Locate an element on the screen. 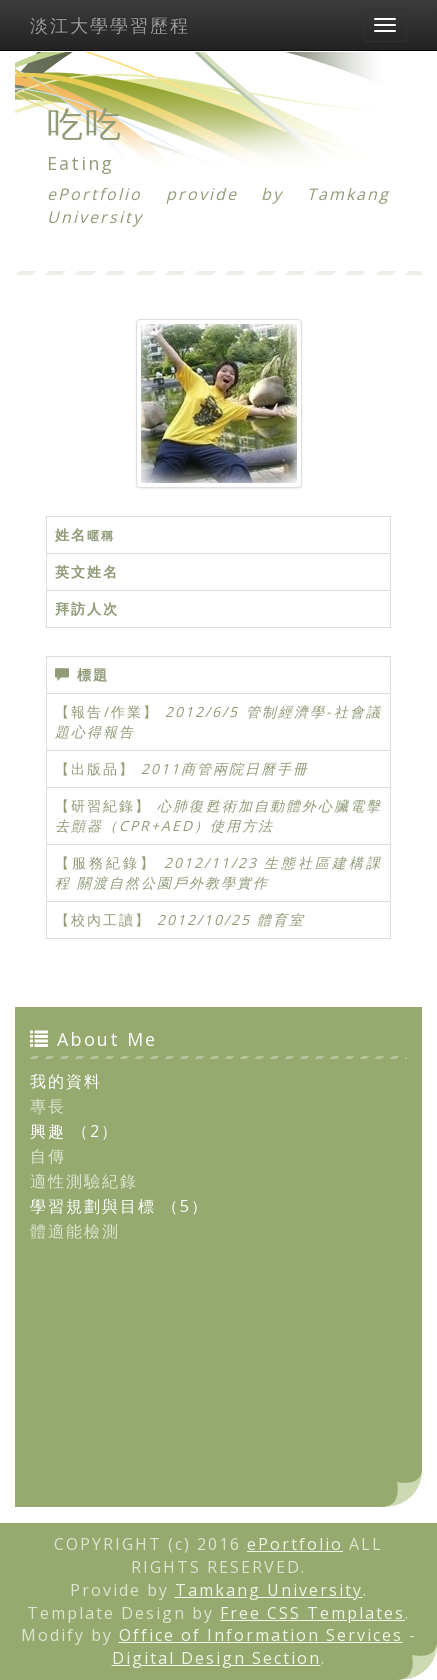 The height and width of the screenshot is (1680, 437). Free CSS Templates is located at coordinates (312, 1613).